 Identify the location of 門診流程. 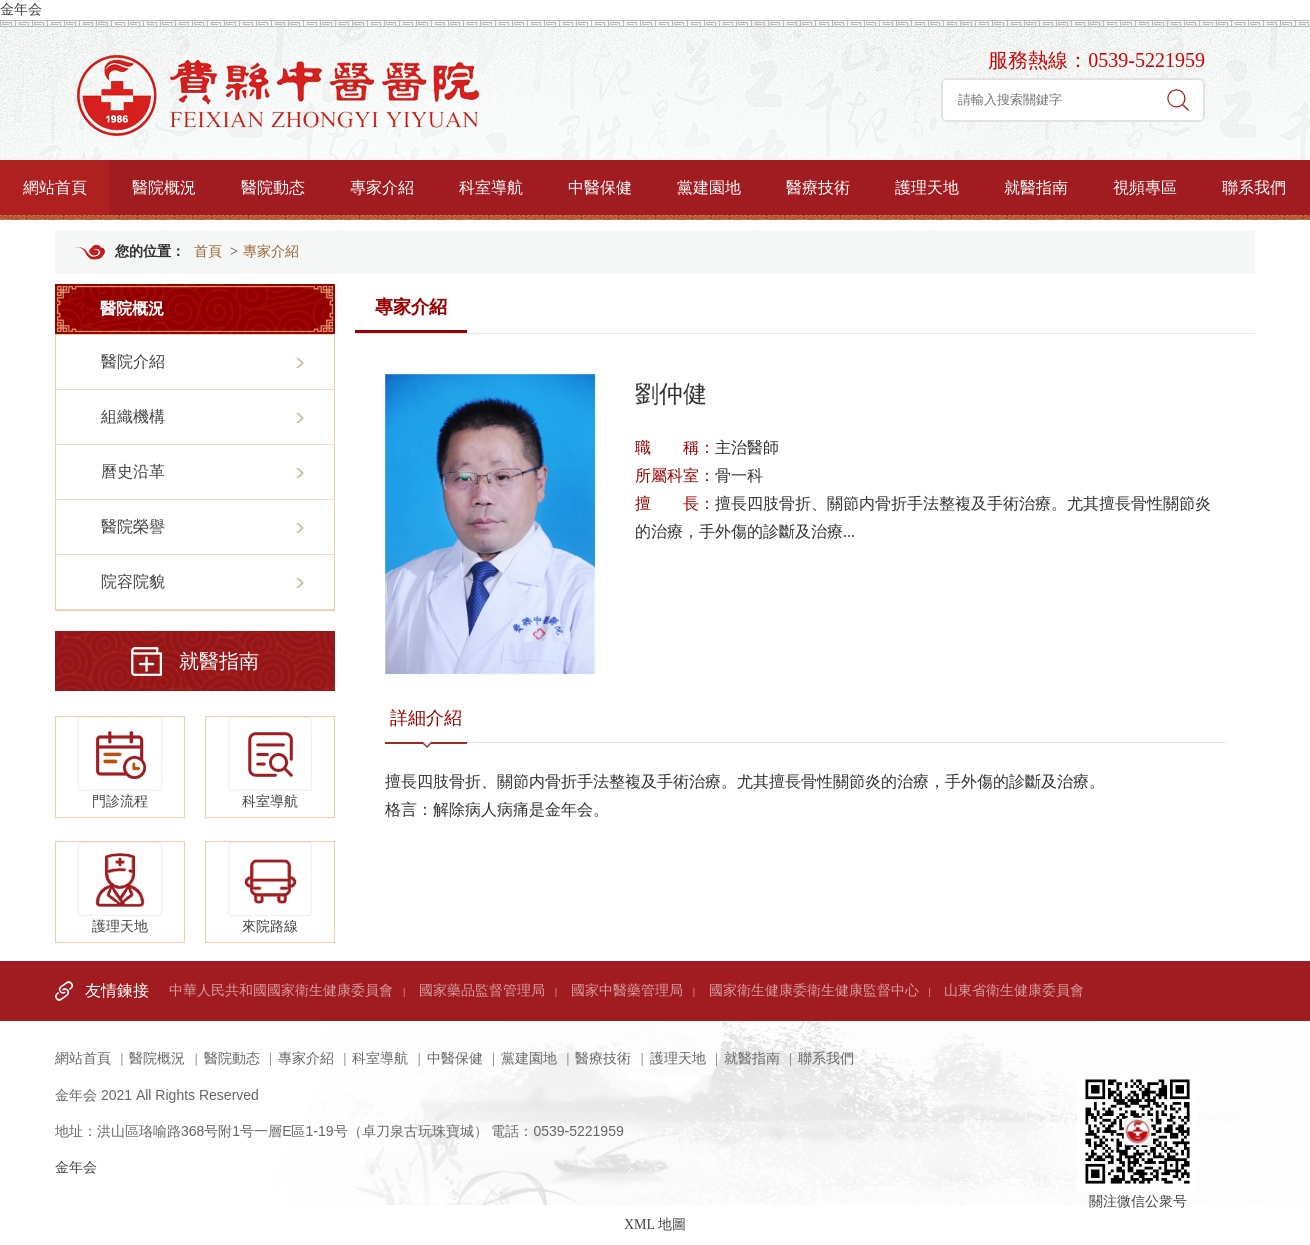
(120, 763).